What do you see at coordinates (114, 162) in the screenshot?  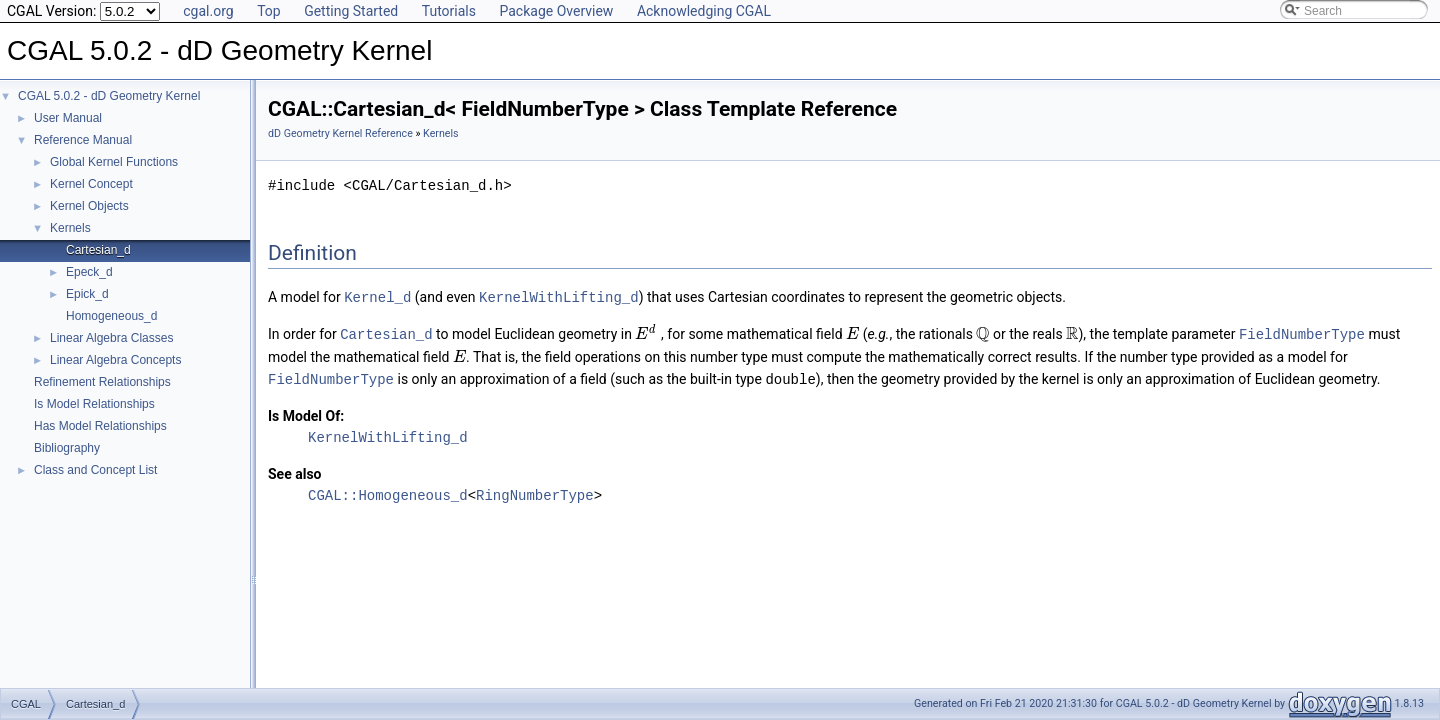 I see `Global Kernel Functions` at bounding box center [114, 162].